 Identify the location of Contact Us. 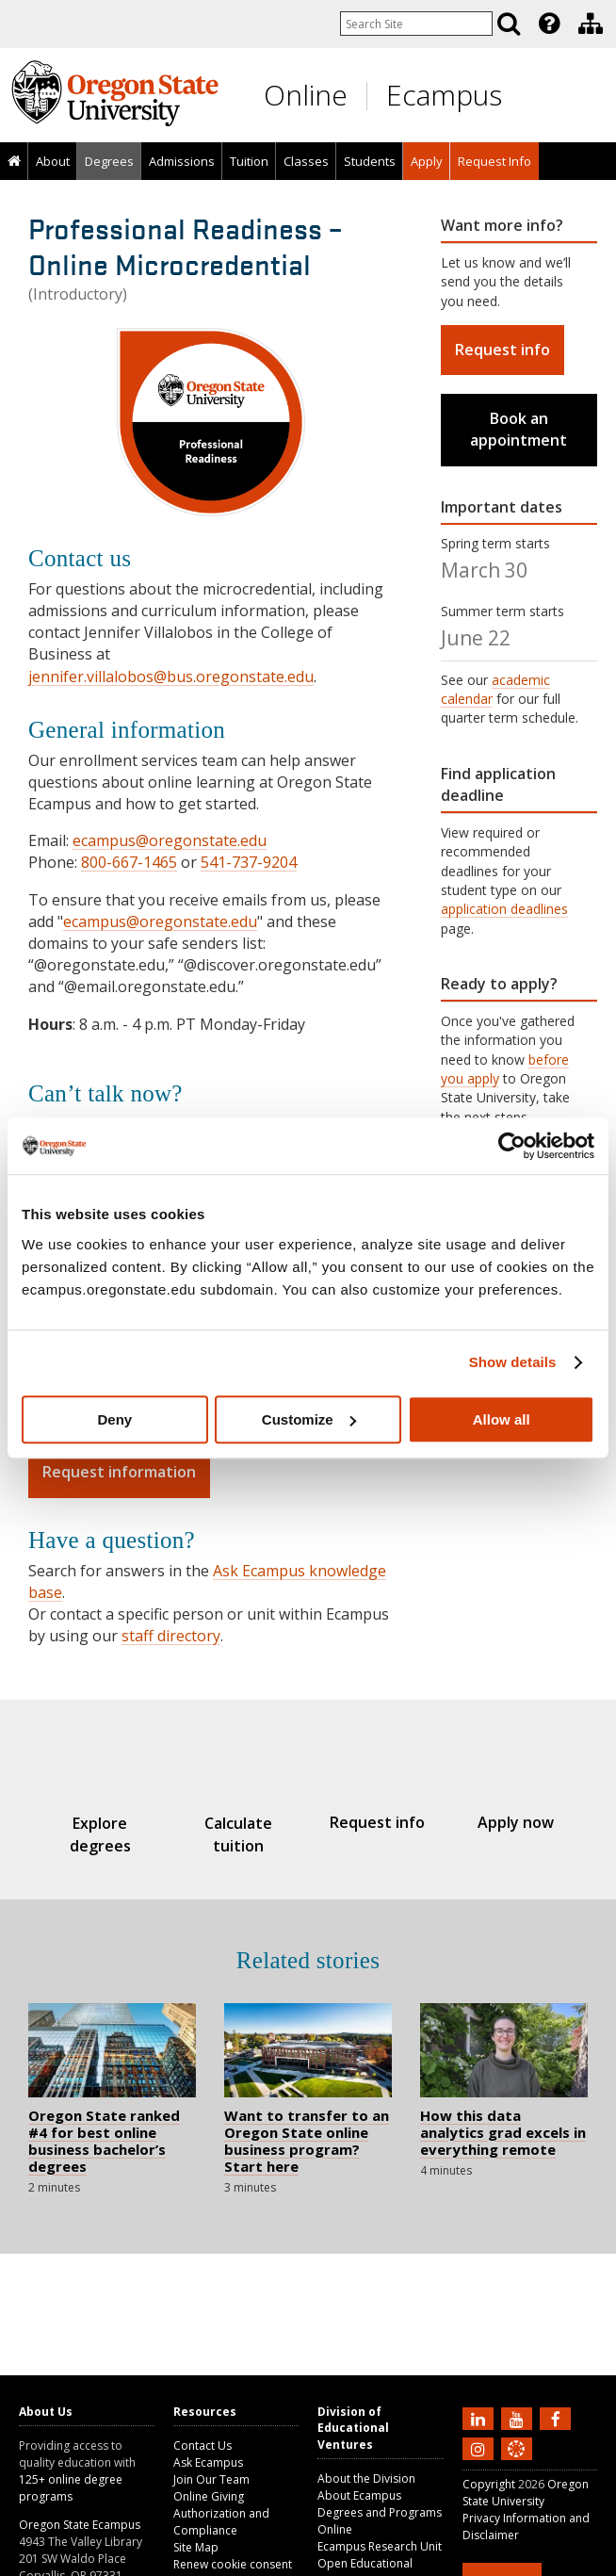
(202, 2445).